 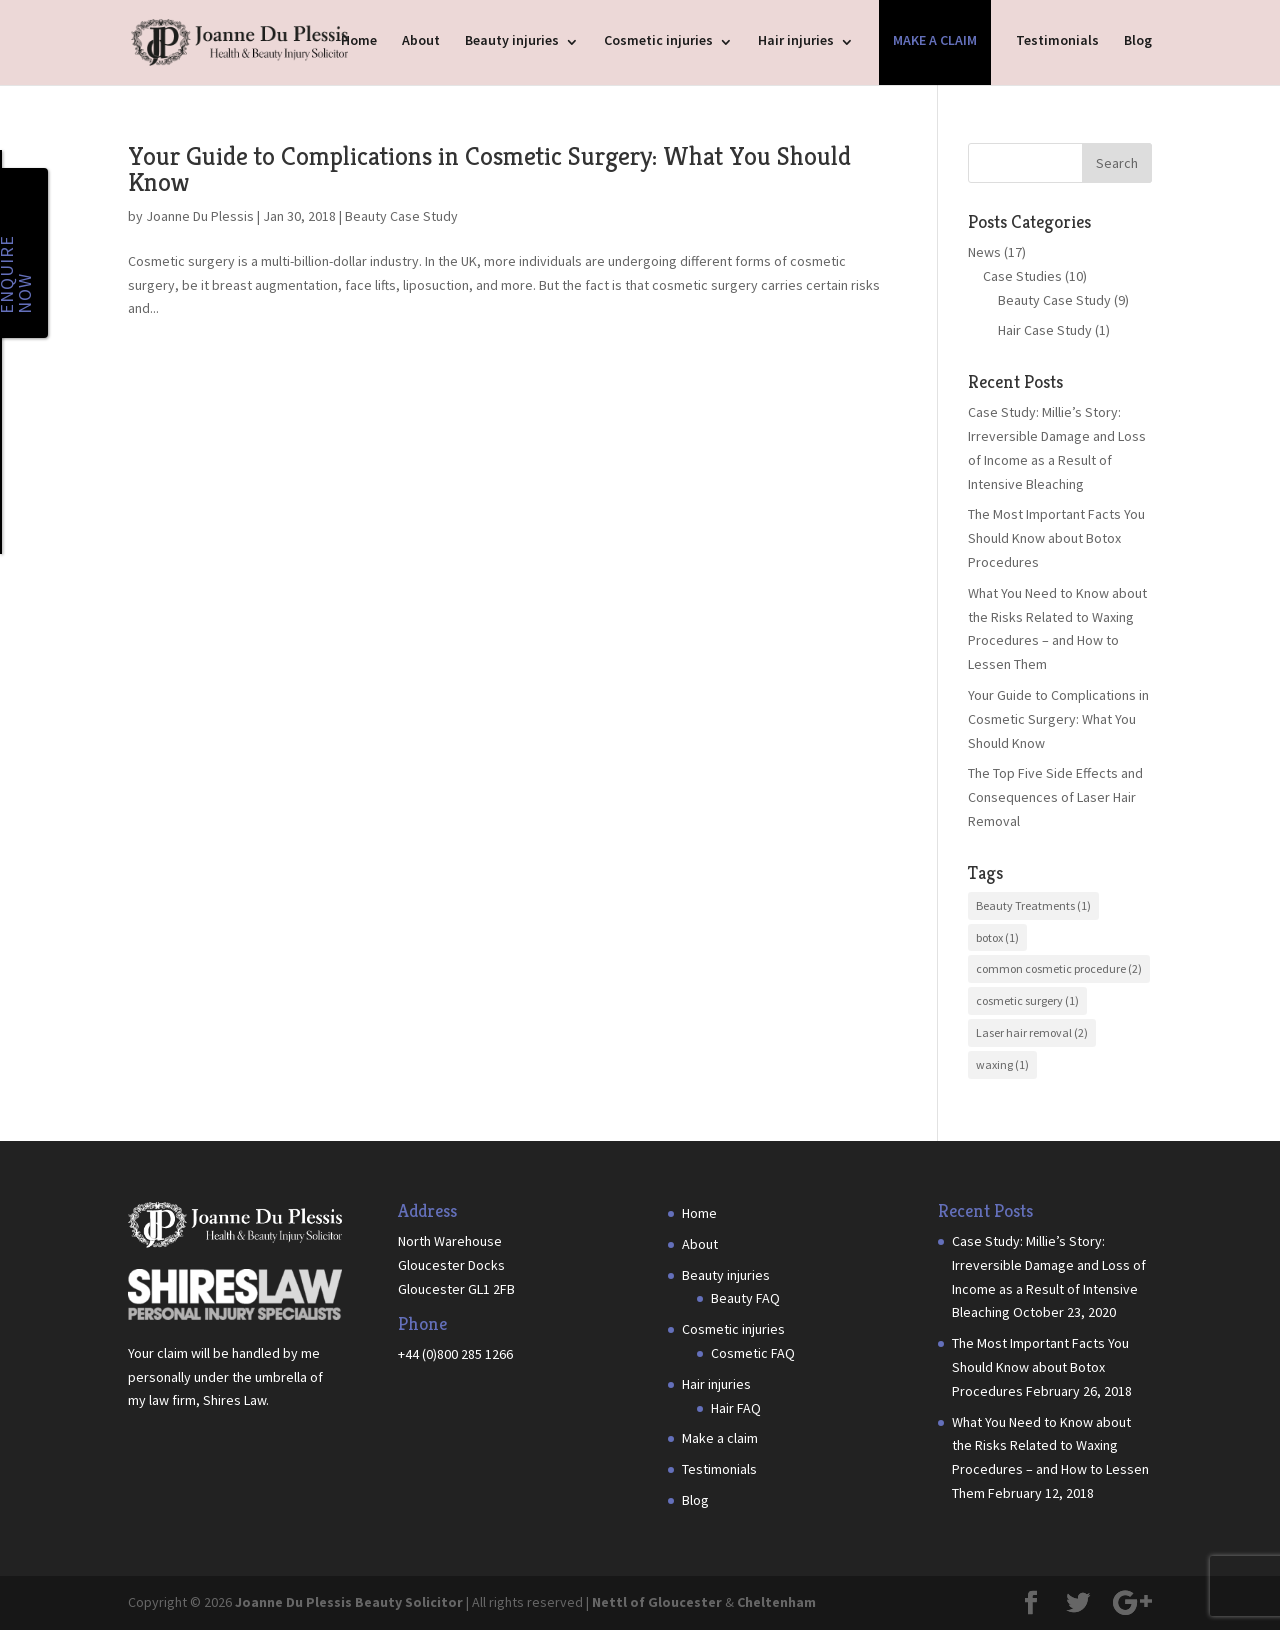 I want to click on Blog, so click(x=1138, y=40).